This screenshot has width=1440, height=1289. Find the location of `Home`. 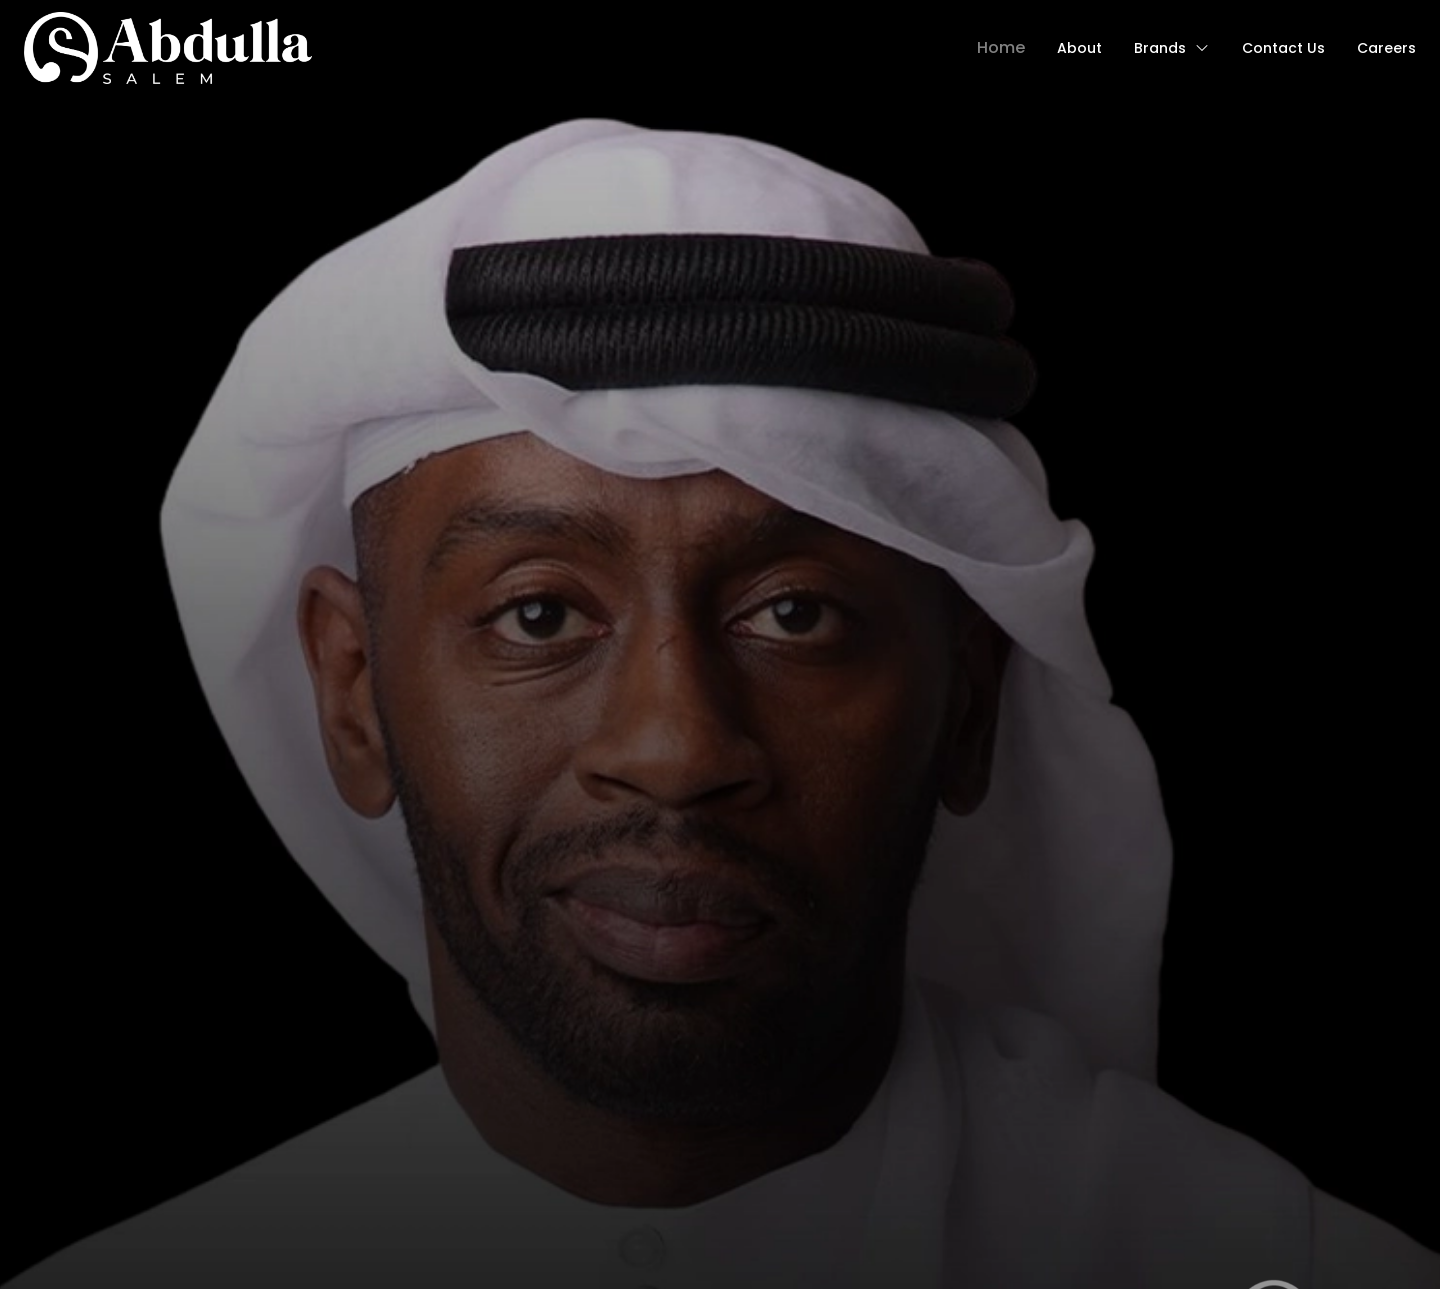

Home is located at coordinates (1001, 47).